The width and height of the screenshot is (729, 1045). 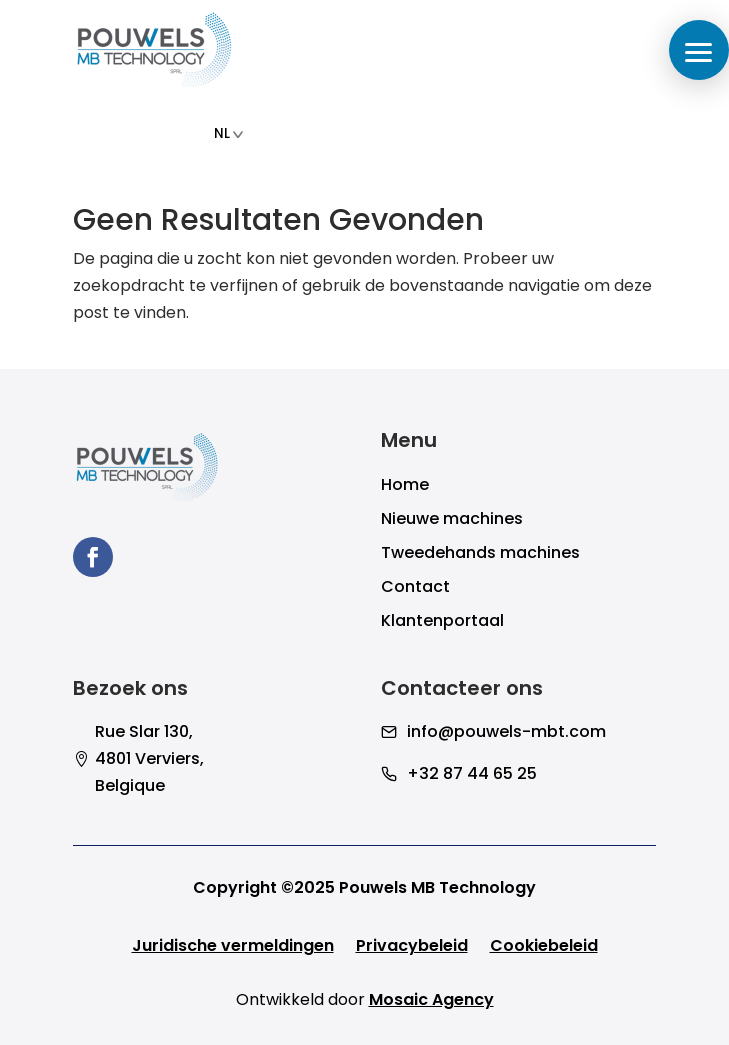 I want to click on [button], so click(x=699, y=50).